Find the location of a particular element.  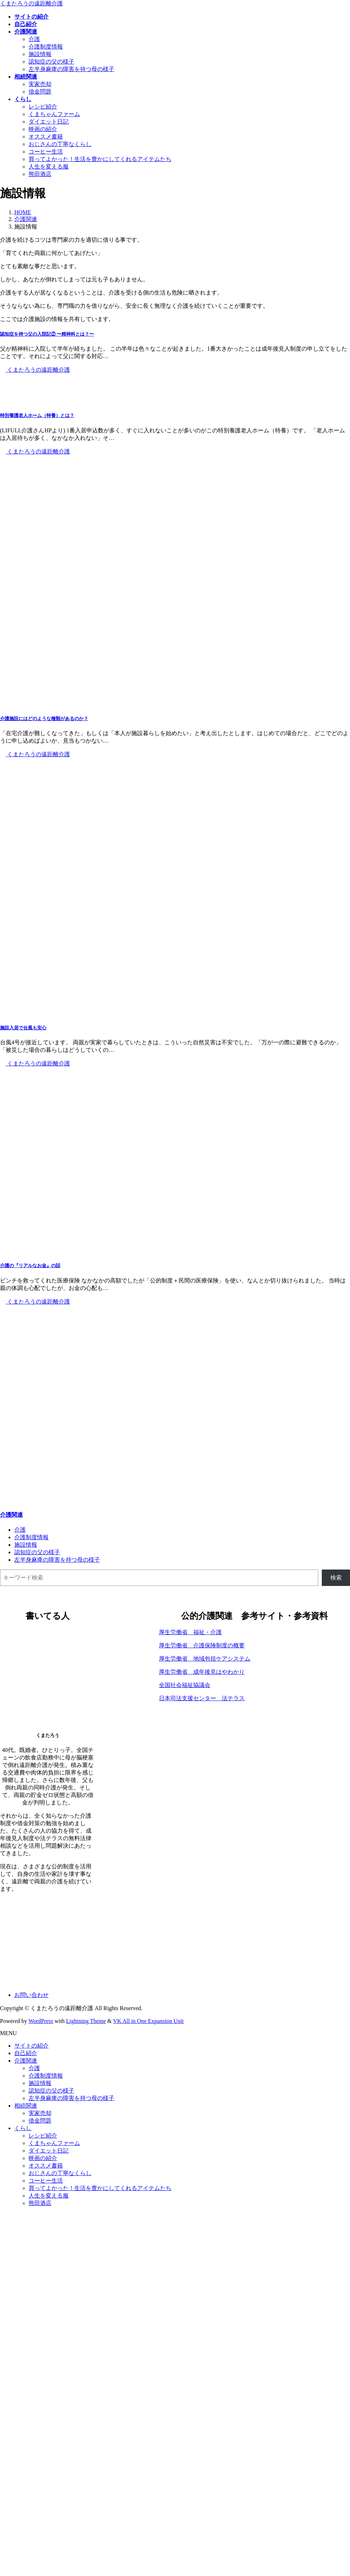

くまたろうの遠距離介護 is located at coordinates (35, 370).